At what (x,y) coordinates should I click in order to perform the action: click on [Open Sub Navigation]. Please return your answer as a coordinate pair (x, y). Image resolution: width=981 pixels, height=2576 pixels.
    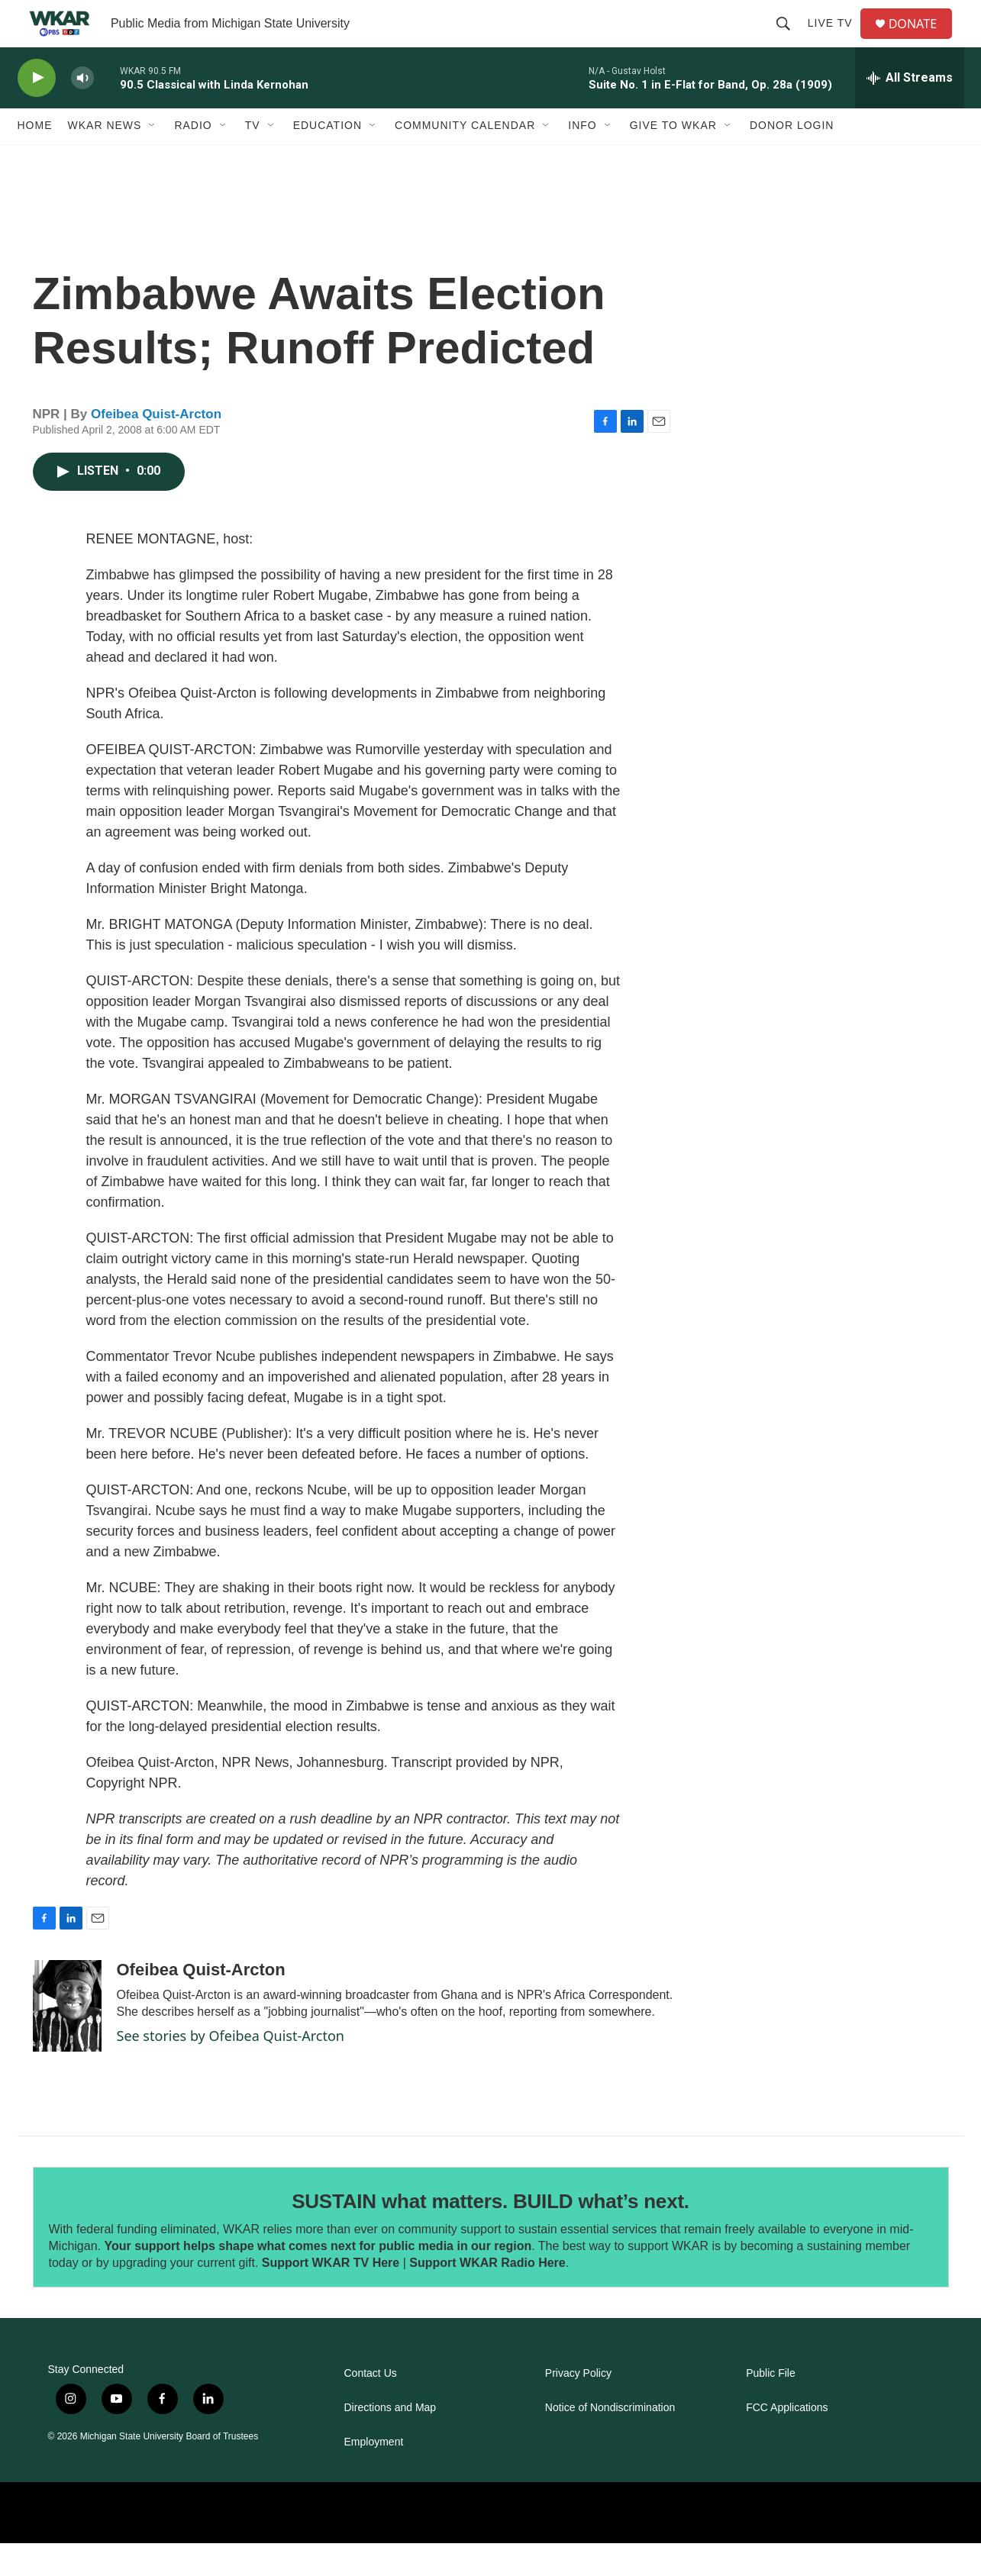
    Looking at the image, I should click on (153, 159).